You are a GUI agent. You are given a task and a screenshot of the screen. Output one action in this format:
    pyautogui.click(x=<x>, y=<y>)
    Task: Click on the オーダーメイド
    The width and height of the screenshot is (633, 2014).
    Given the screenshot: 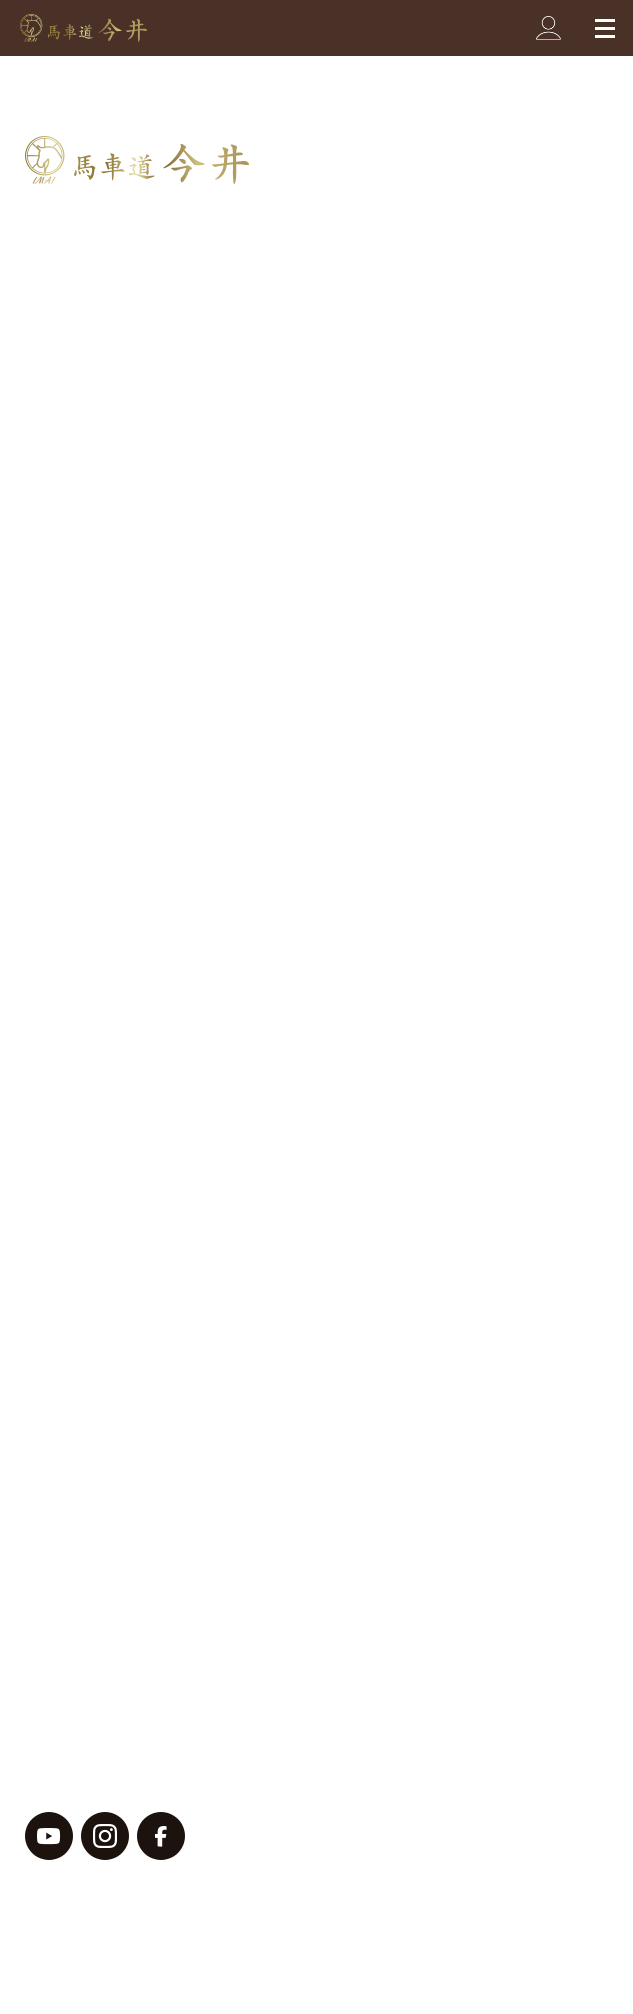 What is the action you would take?
    pyautogui.click(x=97, y=850)
    